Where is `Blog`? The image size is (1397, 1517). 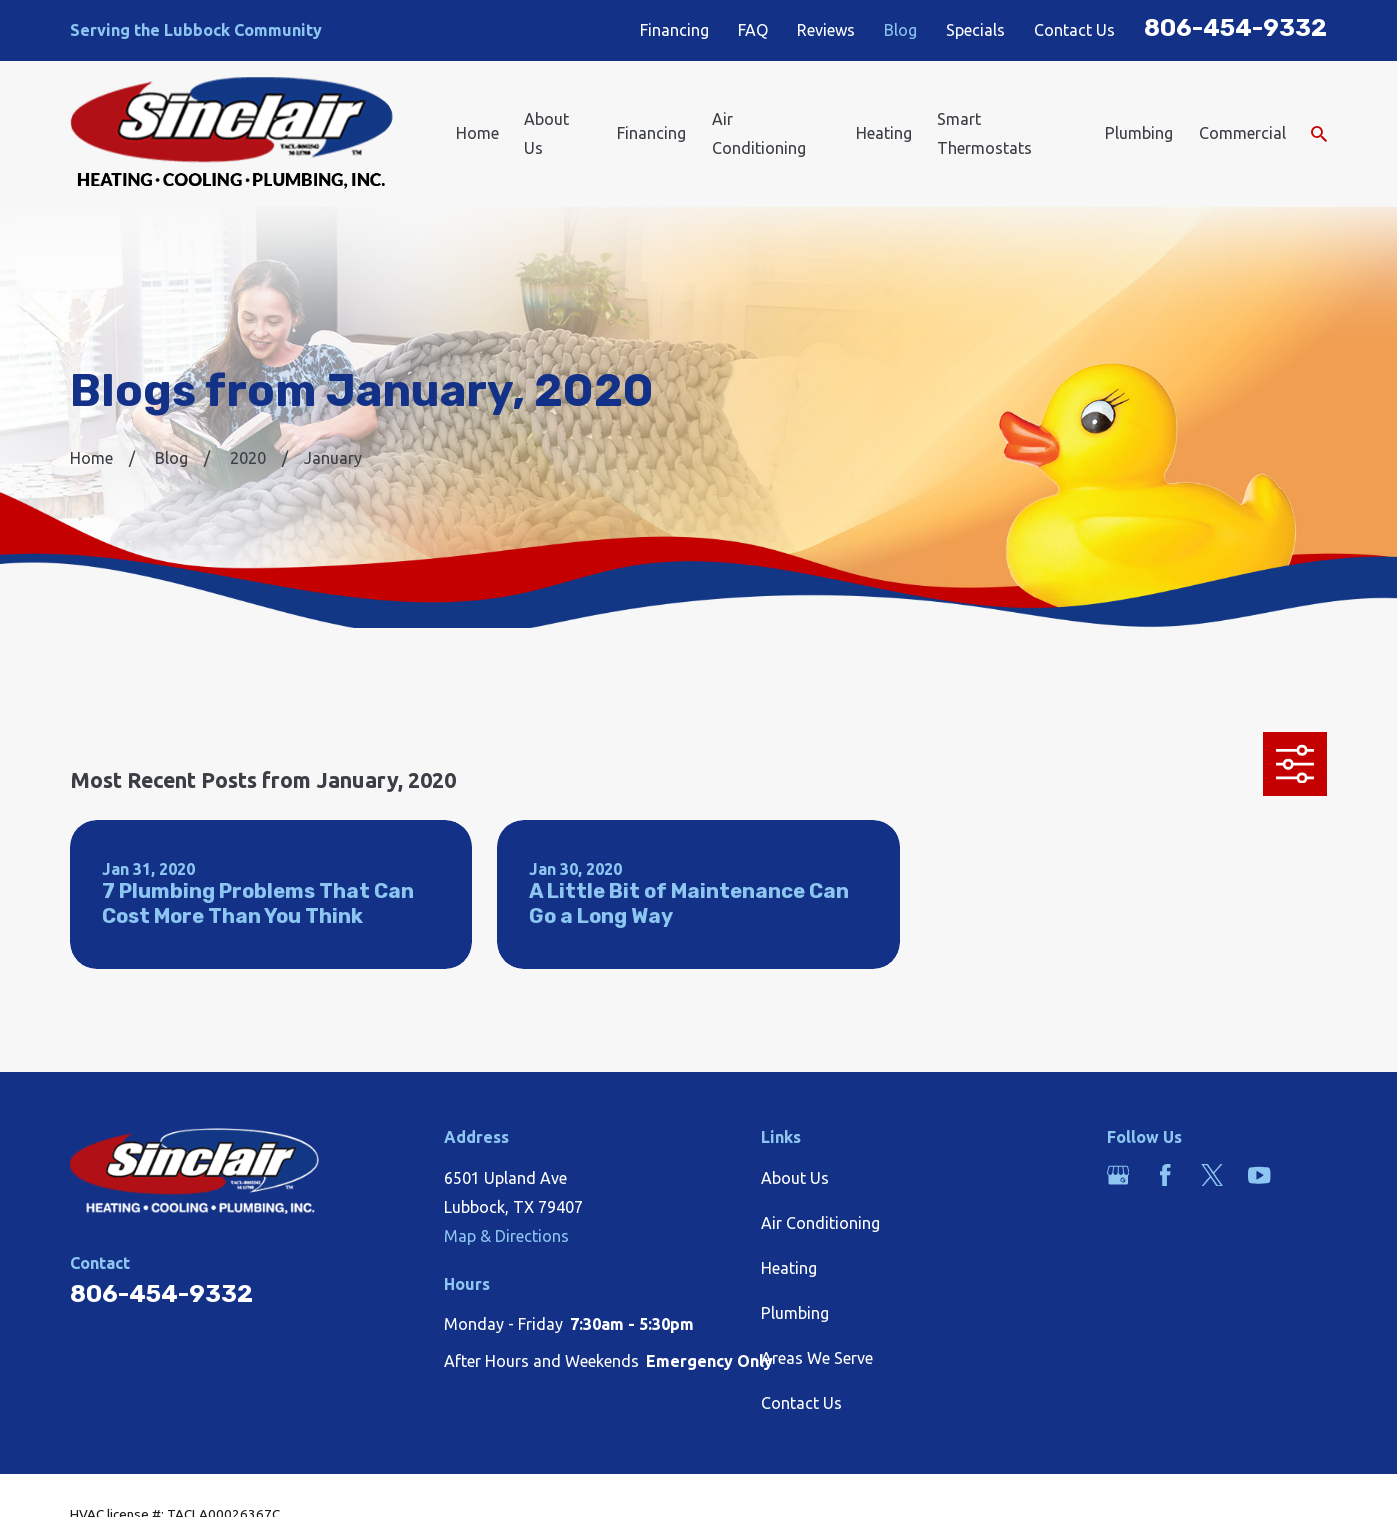 Blog is located at coordinates (900, 30).